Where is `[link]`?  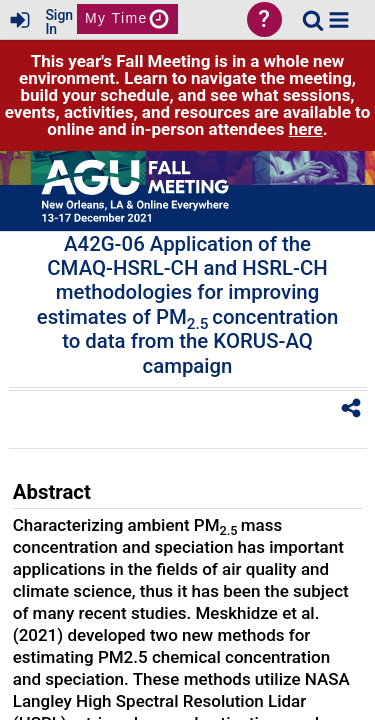 [link] is located at coordinates (313, 20).